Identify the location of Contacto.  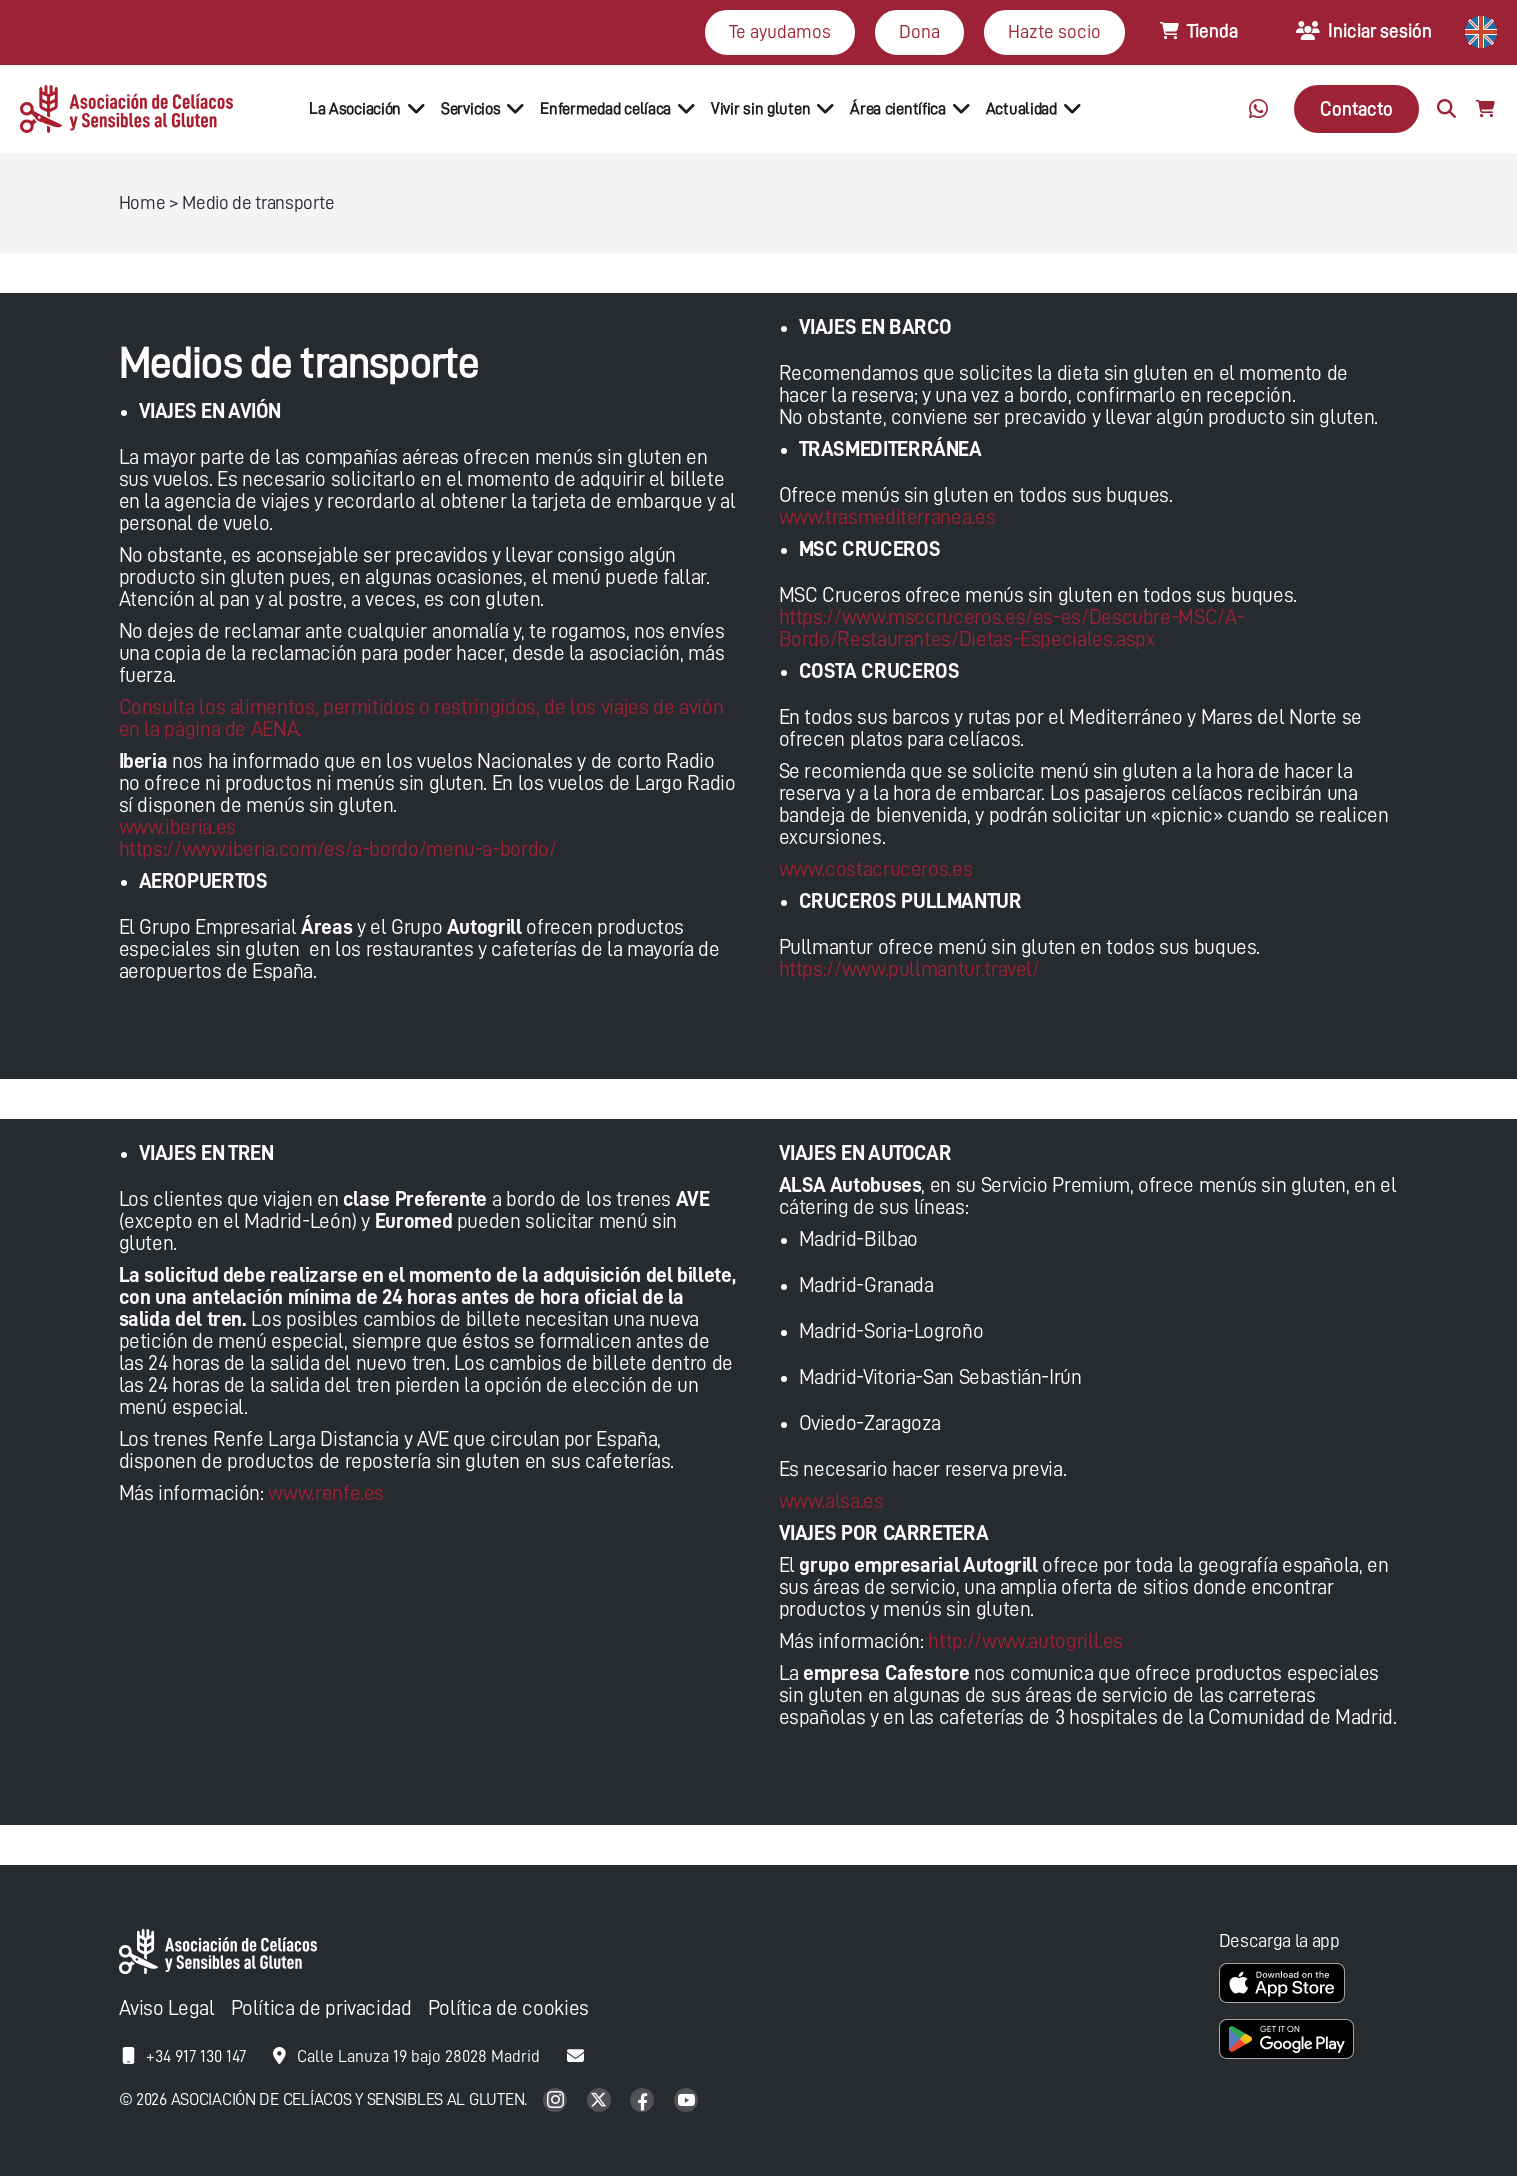
(1356, 108).